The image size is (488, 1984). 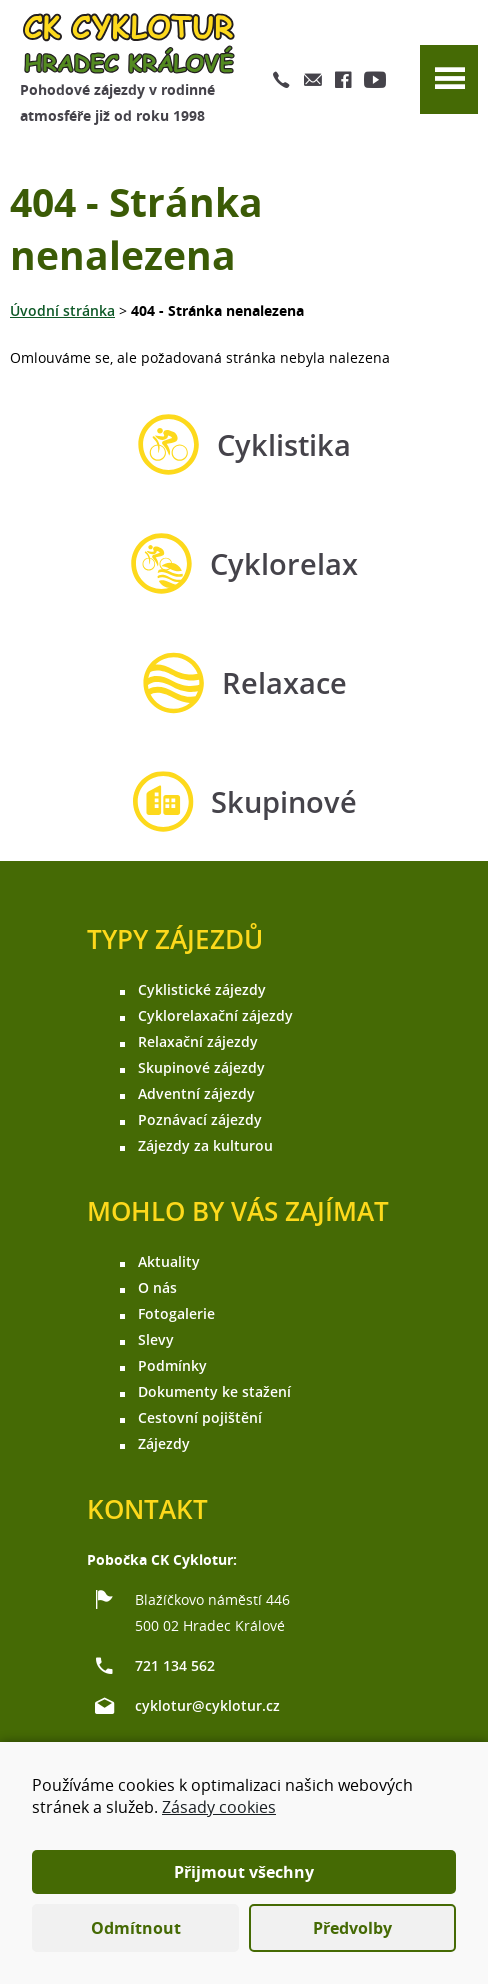 What do you see at coordinates (172, 1365) in the screenshot?
I see `Podmínky` at bounding box center [172, 1365].